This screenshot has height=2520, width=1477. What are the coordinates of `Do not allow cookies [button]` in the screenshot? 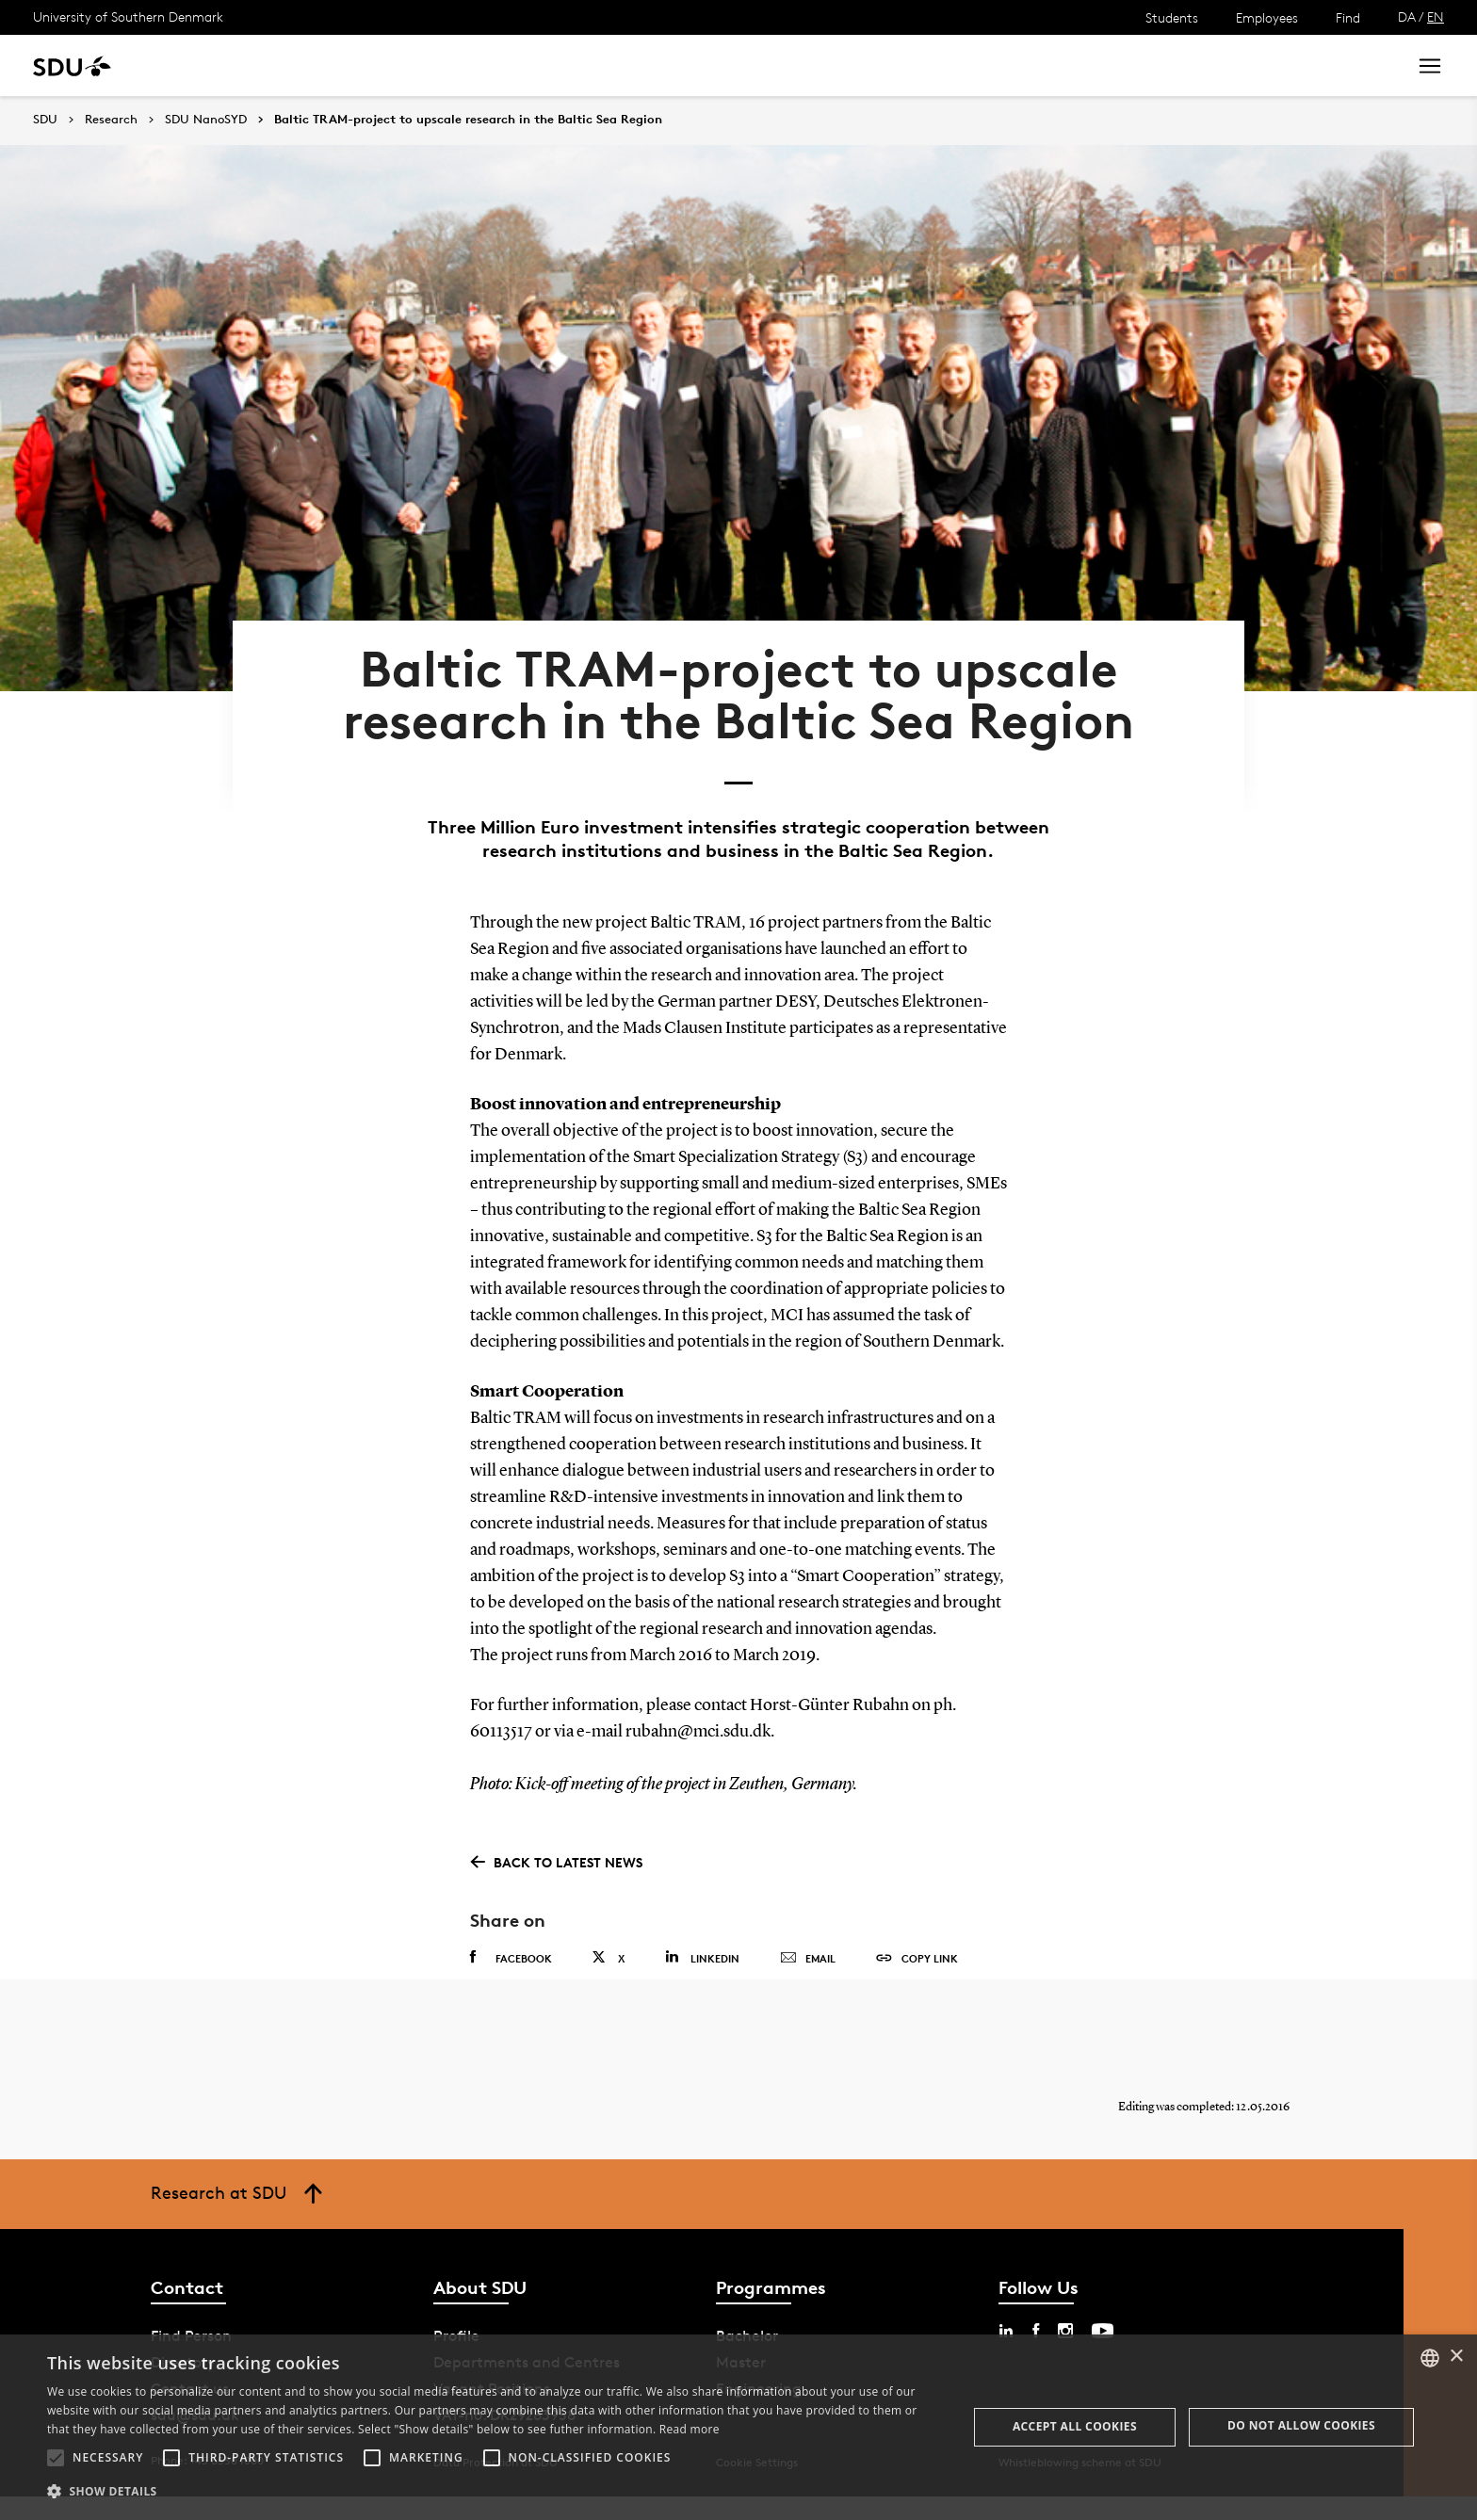 It's located at (1301, 2425).